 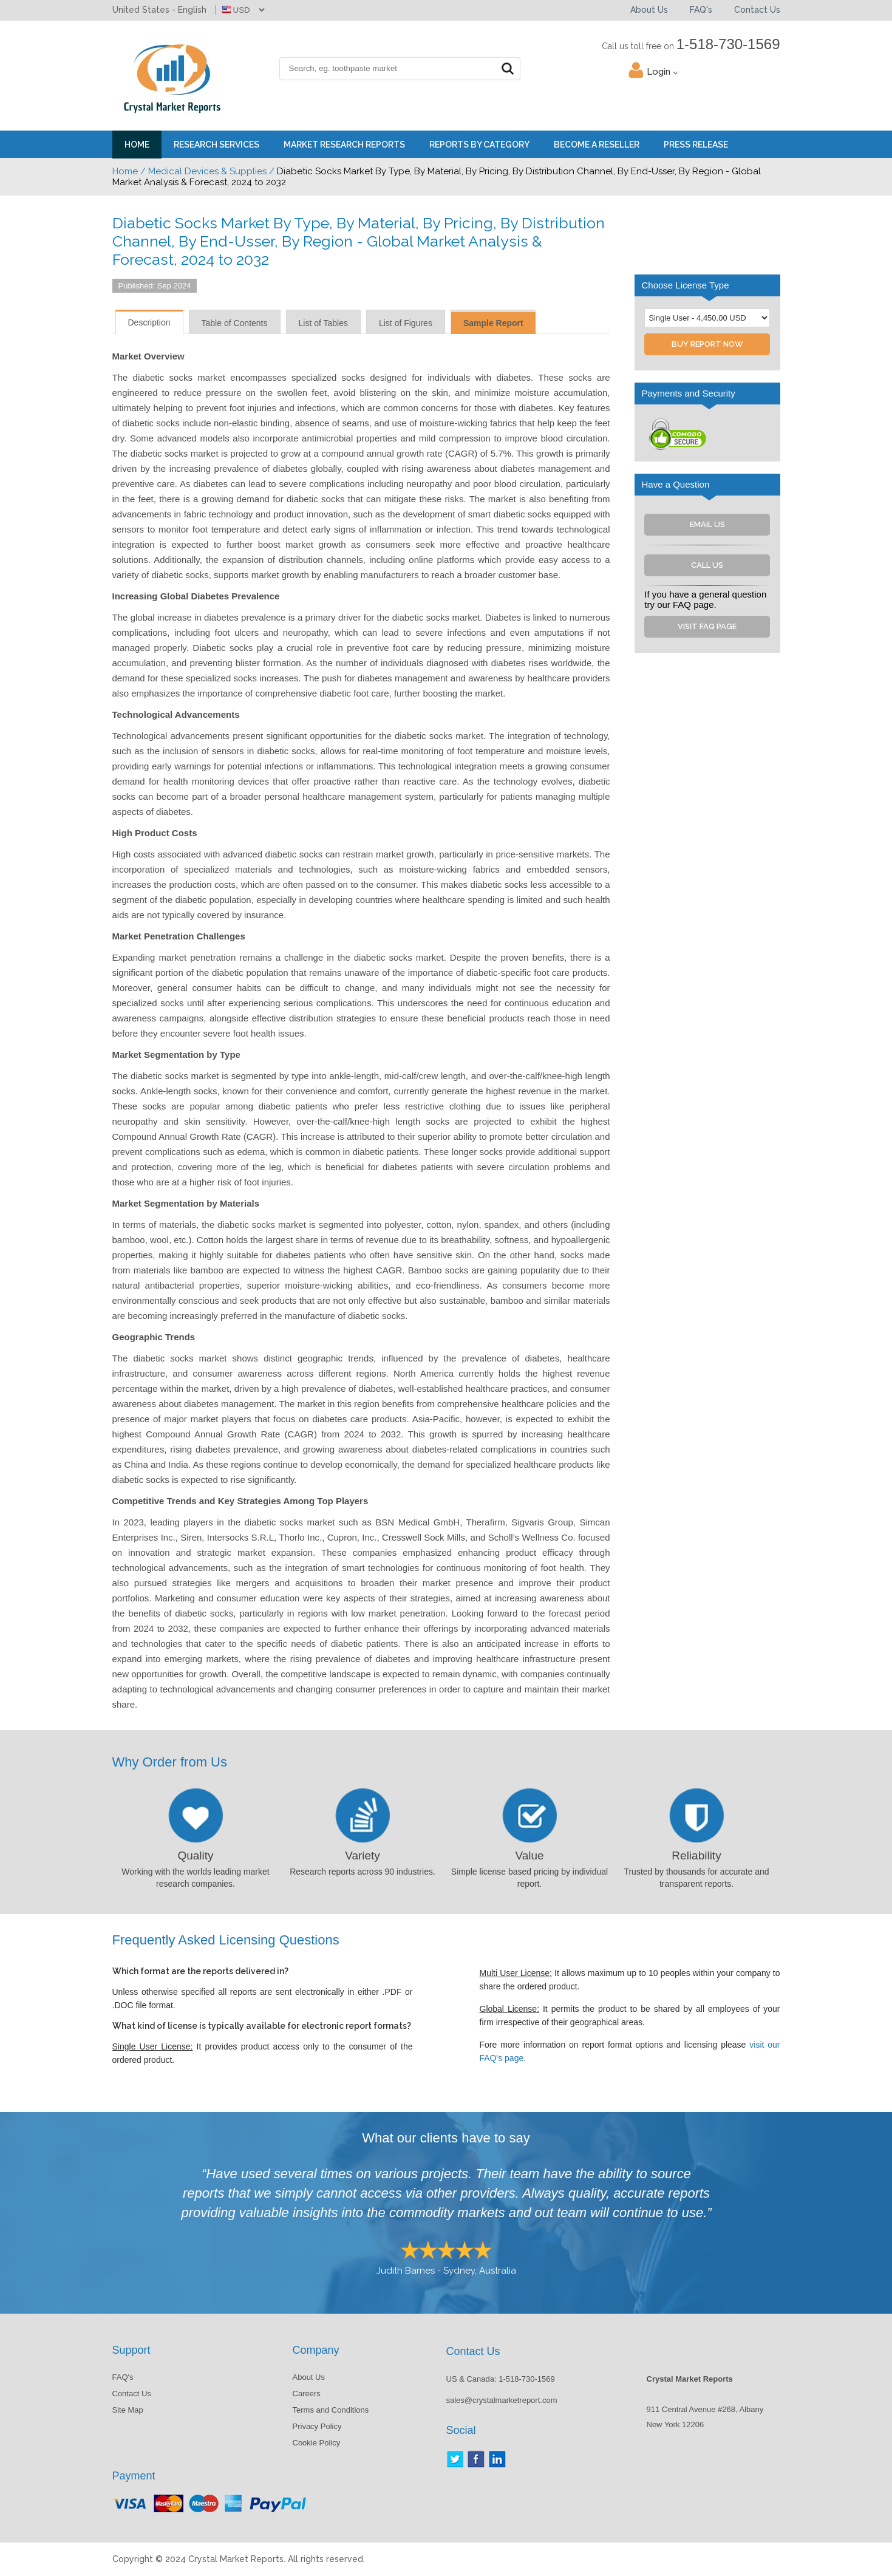 I want to click on Terms and Conditions, so click(x=331, y=2409).